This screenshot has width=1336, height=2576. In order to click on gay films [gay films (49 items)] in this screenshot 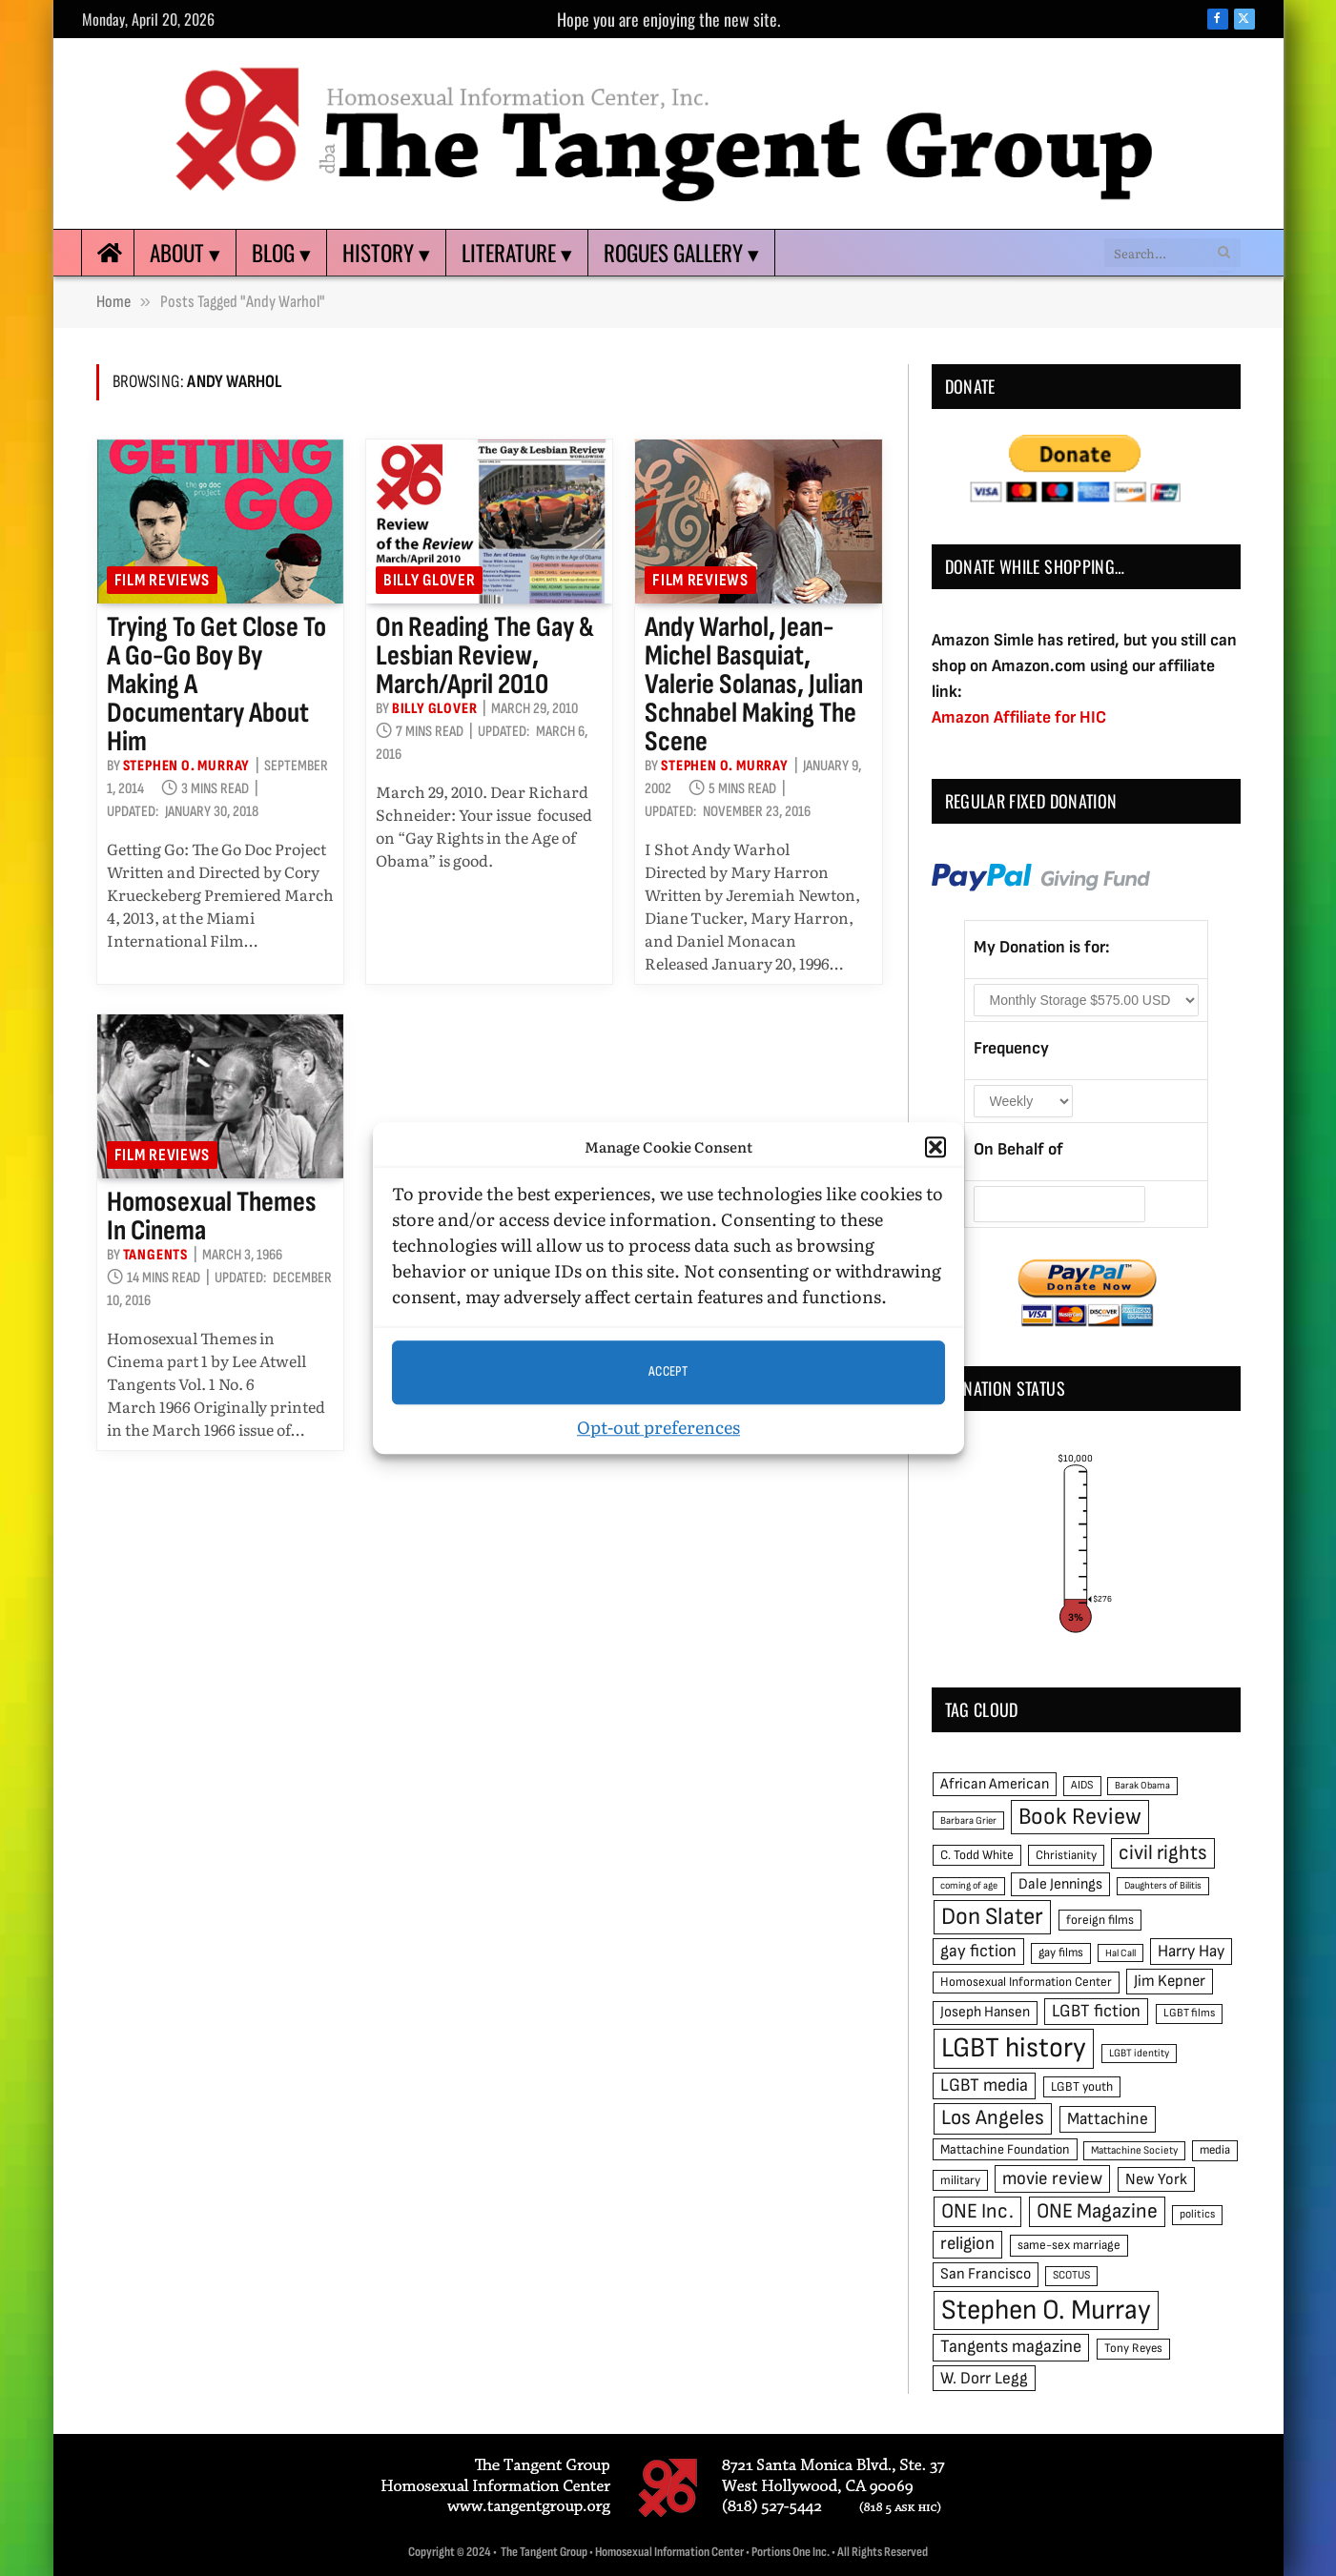, I will do `click(1060, 1952)`.